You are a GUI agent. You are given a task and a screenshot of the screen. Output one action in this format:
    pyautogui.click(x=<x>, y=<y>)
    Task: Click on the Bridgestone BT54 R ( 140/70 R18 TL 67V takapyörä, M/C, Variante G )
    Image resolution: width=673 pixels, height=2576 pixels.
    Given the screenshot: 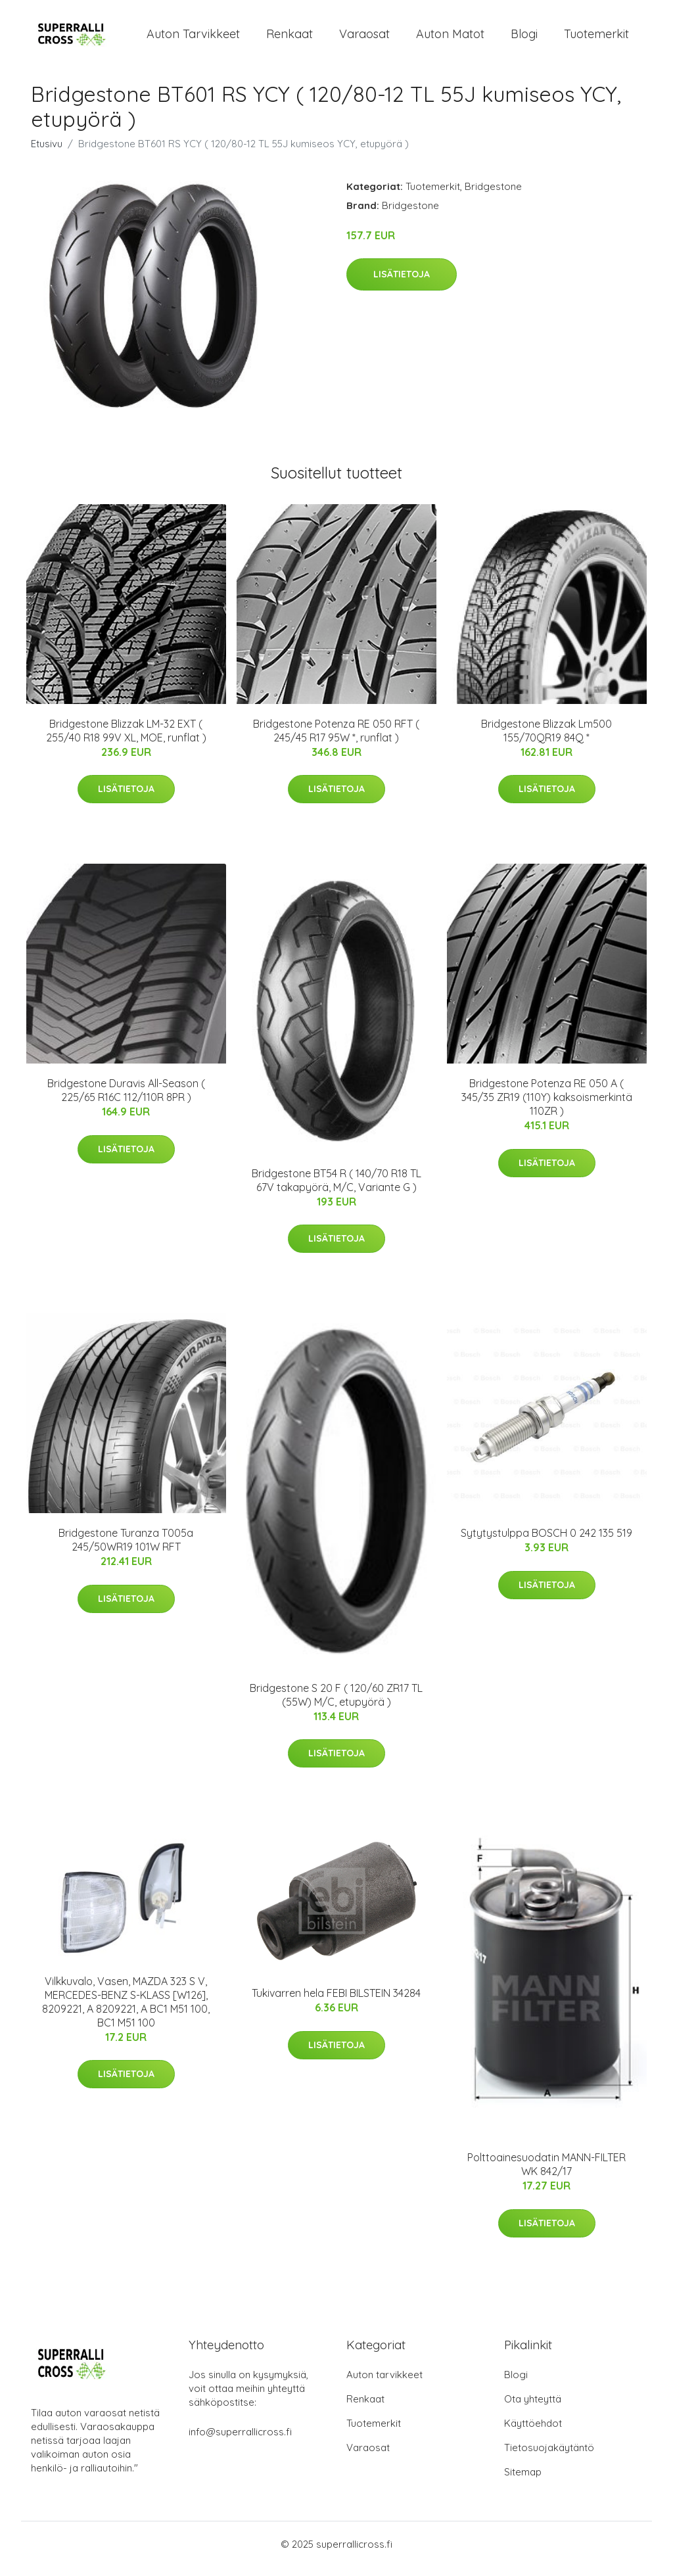 What is the action you would take?
    pyautogui.click(x=336, y=1189)
    